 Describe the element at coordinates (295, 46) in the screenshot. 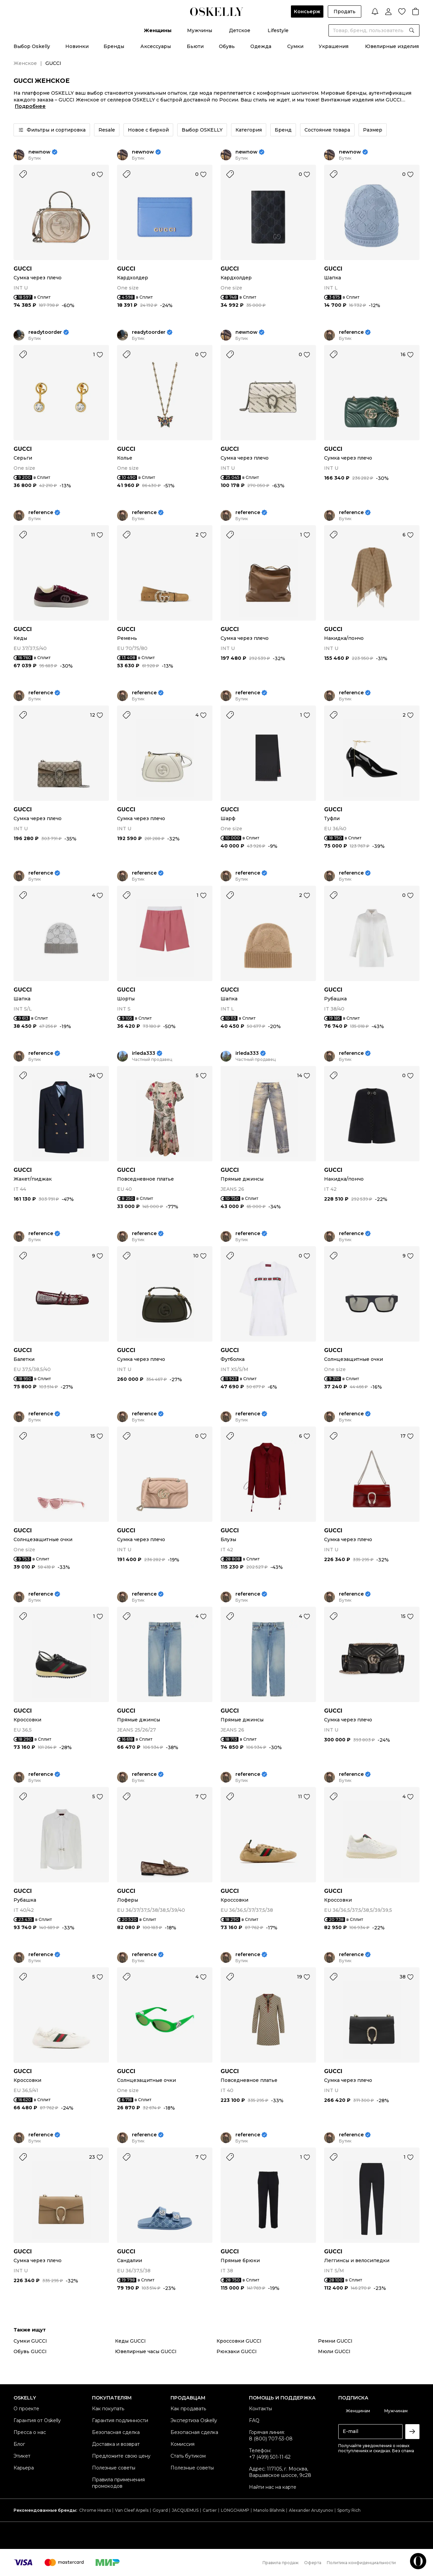

I see `Сумки` at that location.